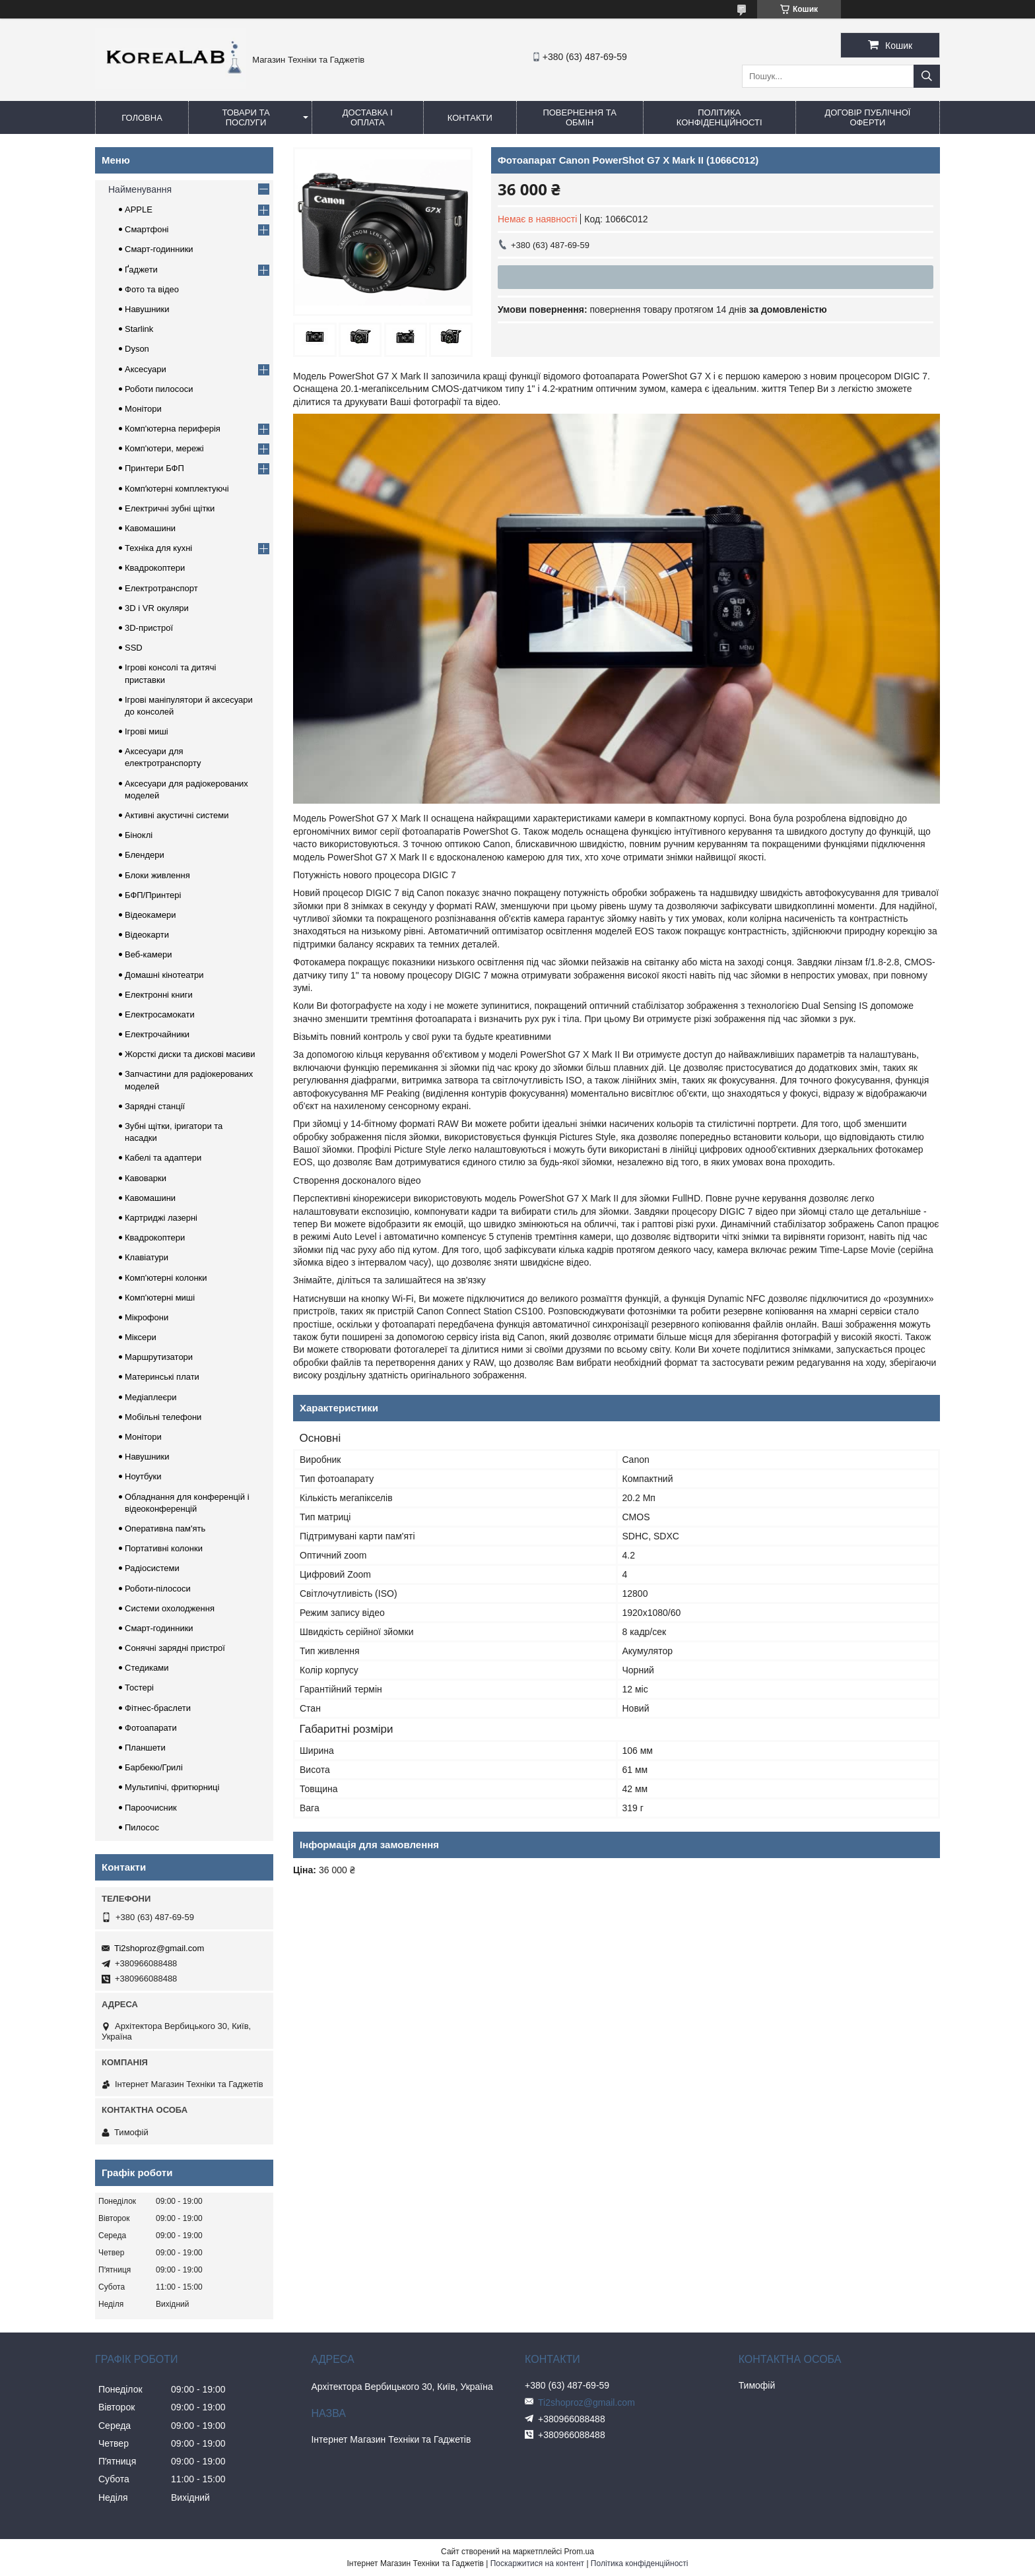 Image resolution: width=1035 pixels, height=2576 pixels. I want to click on Портативні колонки, so click(164, 1548).